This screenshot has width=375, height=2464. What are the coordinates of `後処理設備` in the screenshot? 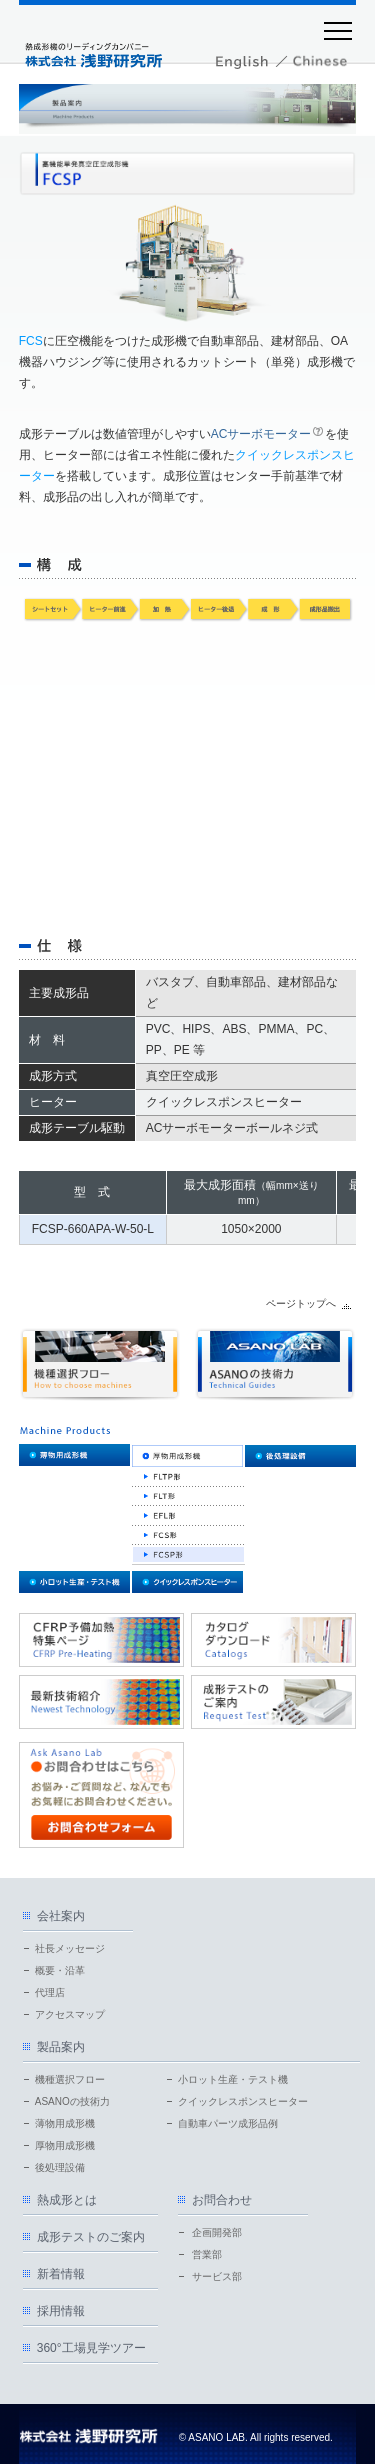 It's located at (60, 2167).